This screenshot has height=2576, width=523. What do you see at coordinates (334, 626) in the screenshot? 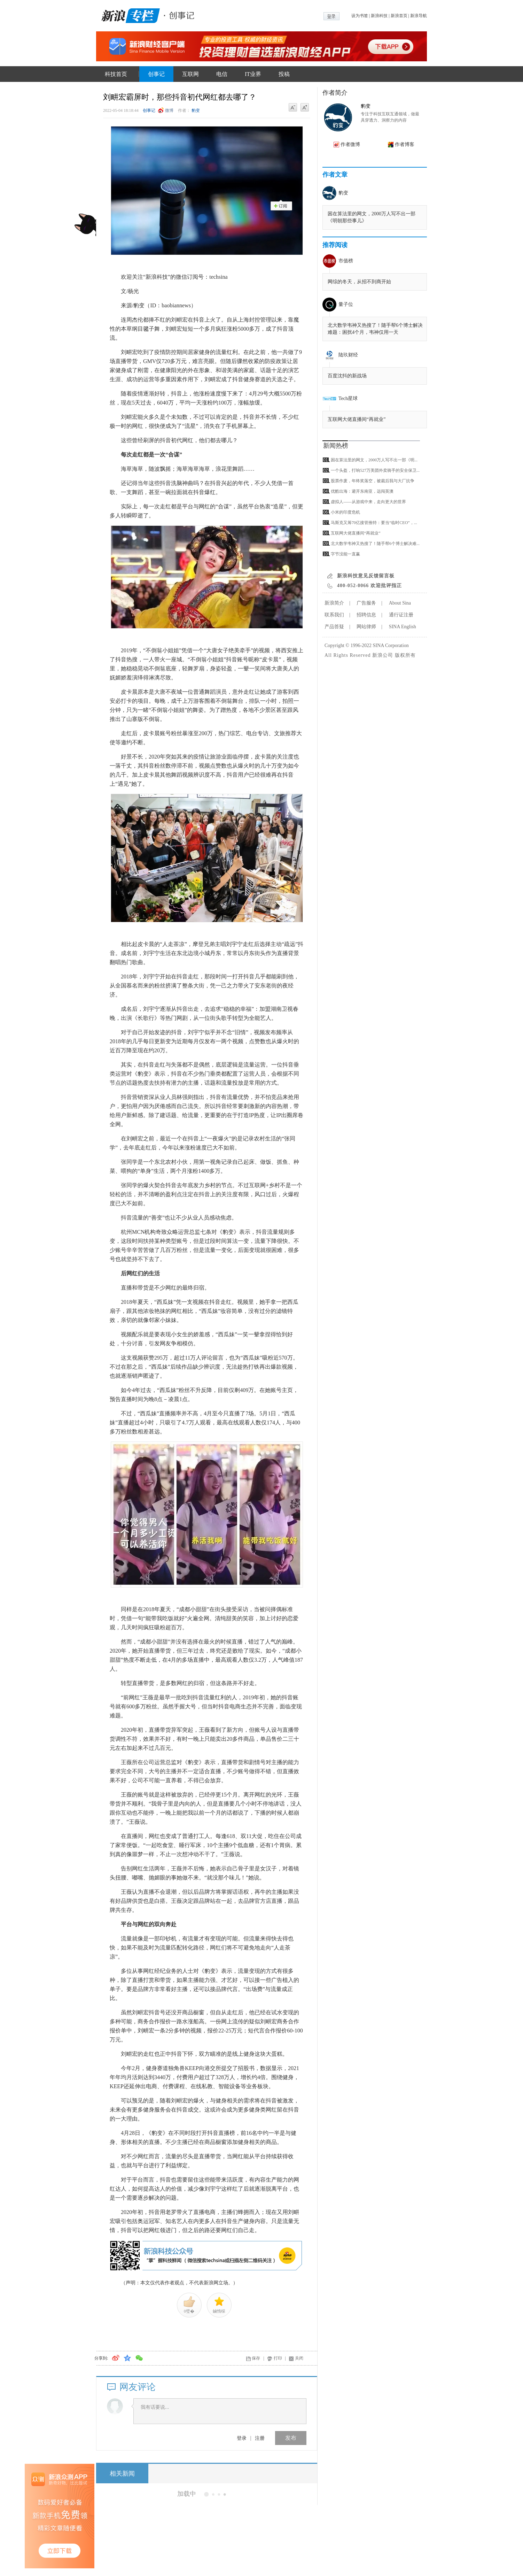
I see `产品答疑` at bounding box center [334, 626].